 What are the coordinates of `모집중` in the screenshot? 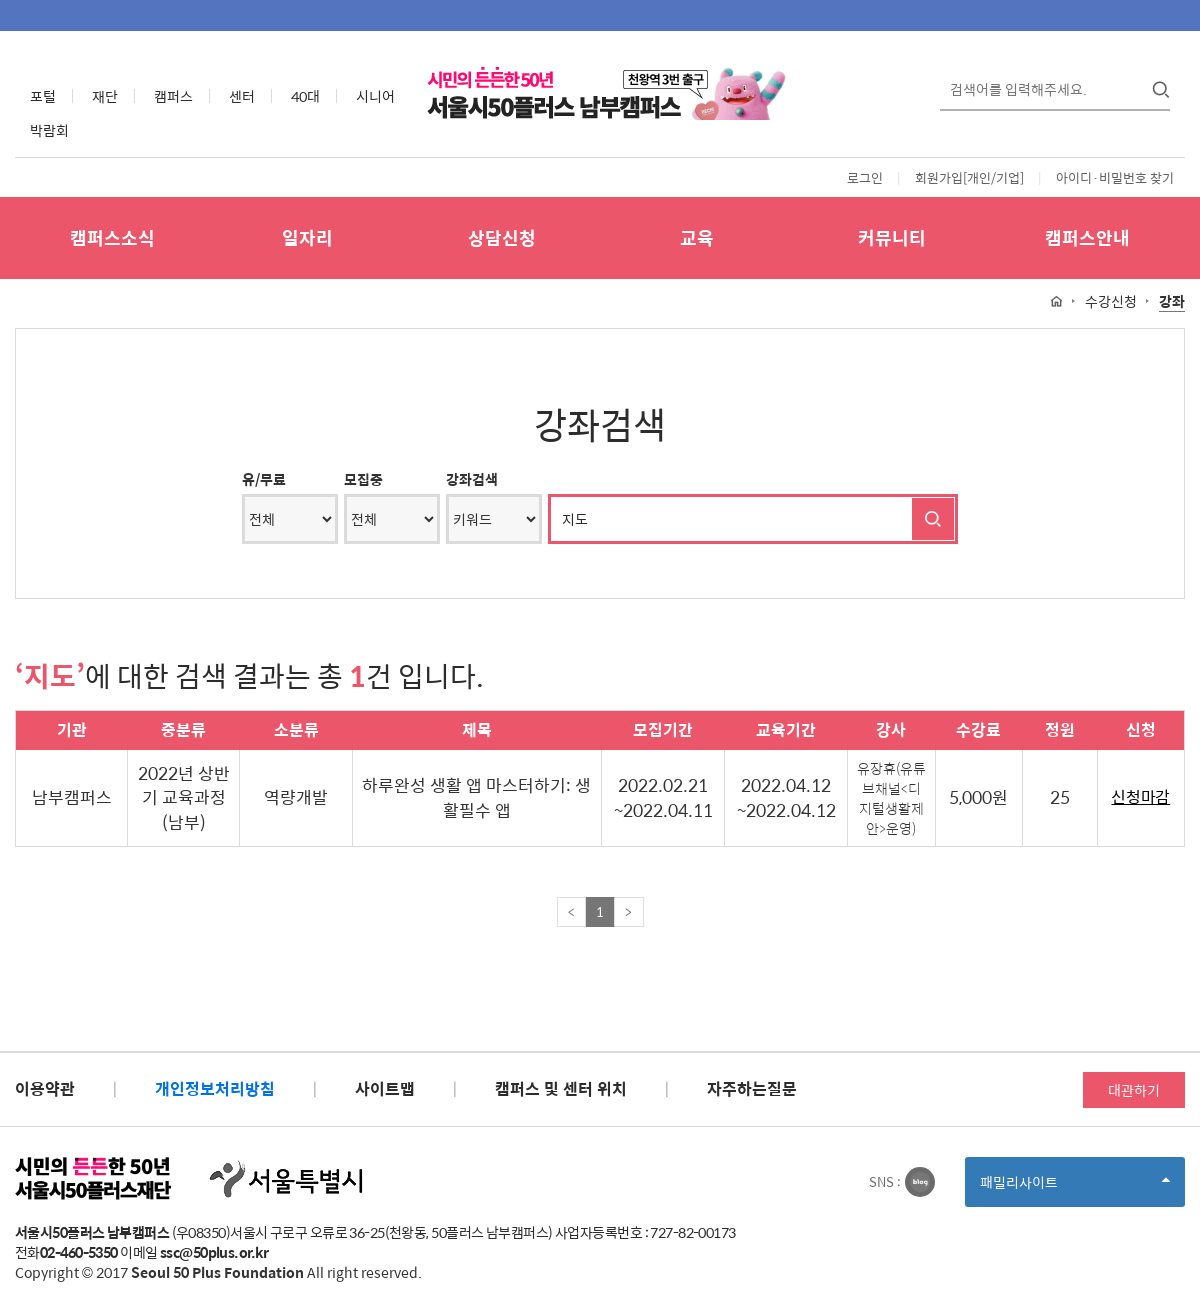 It's located at (363, 479).